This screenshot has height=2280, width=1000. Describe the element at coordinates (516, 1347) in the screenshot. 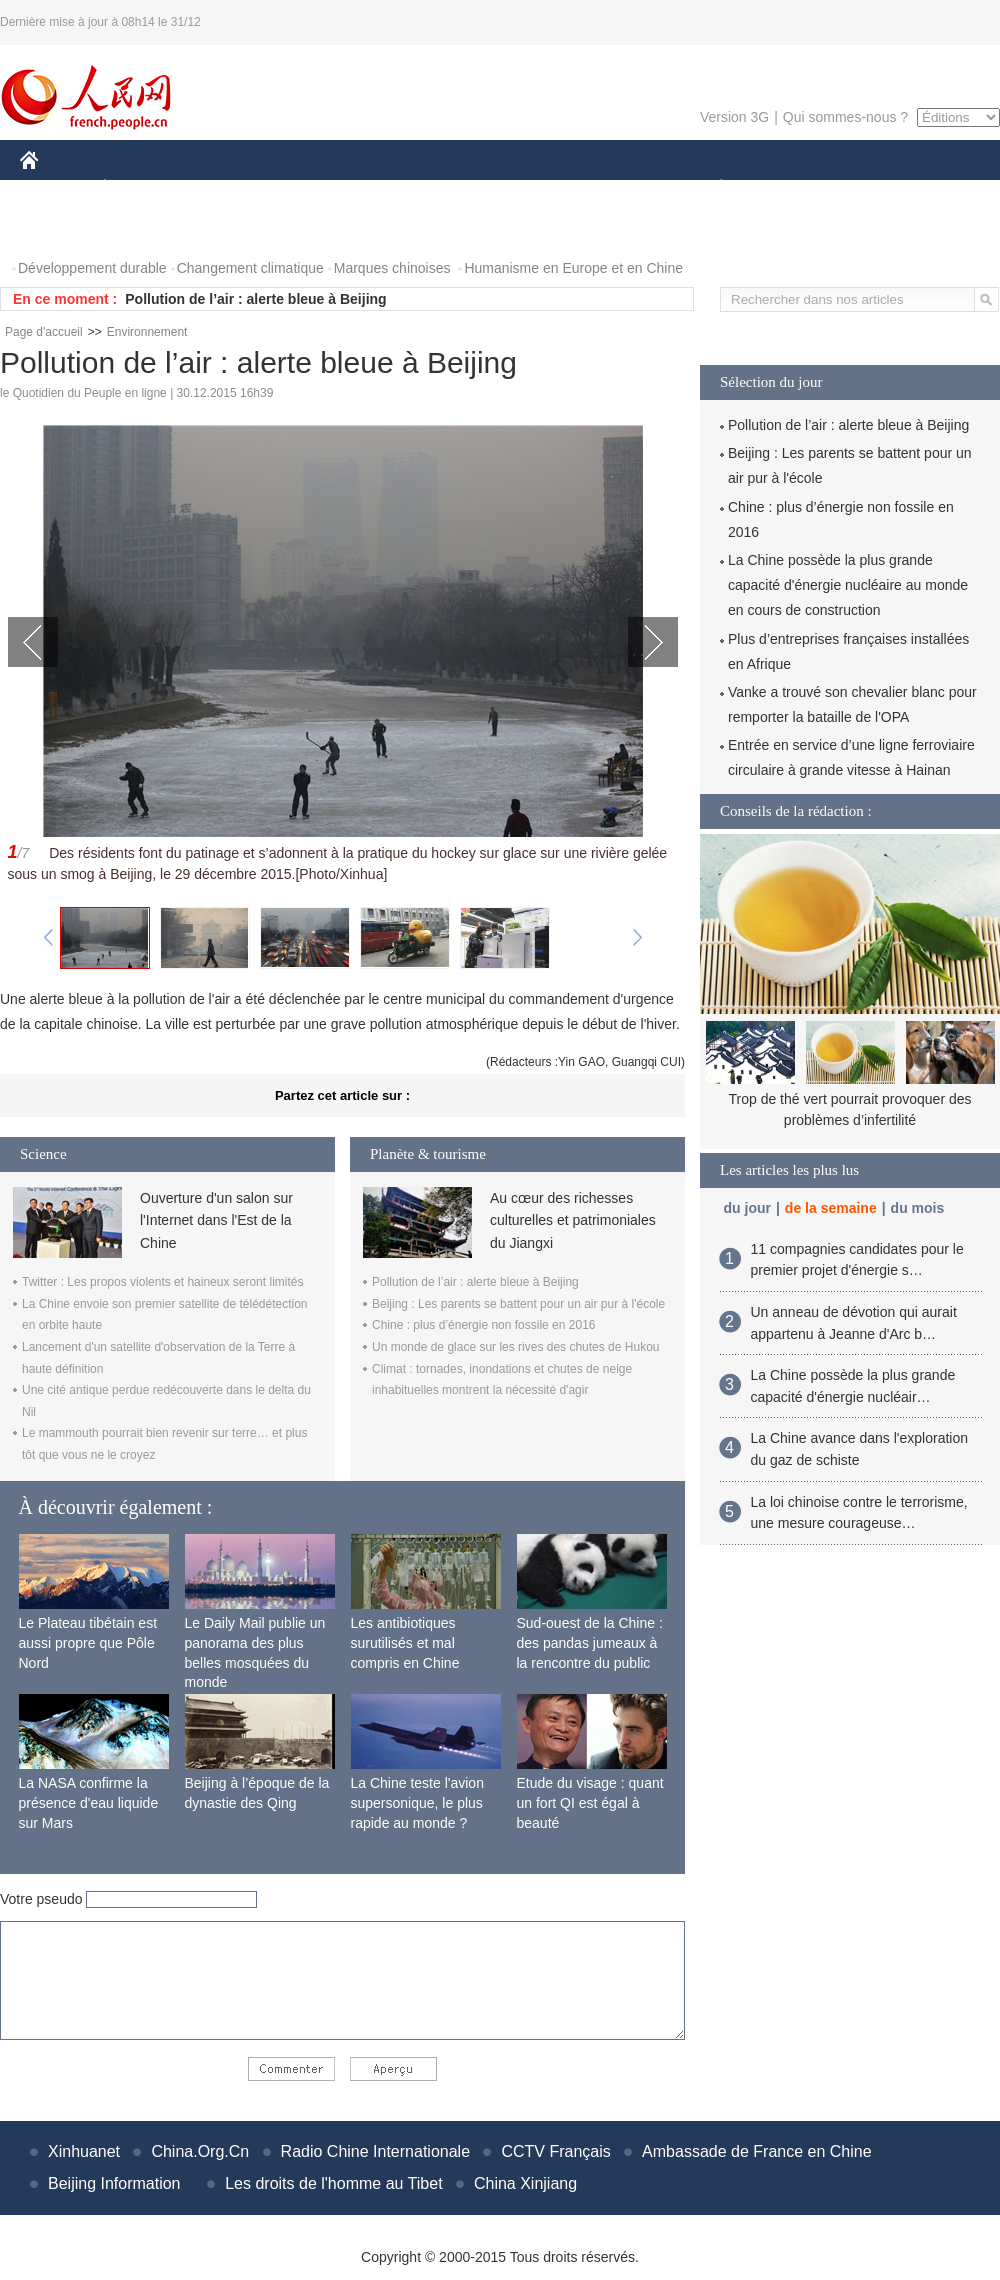

I see `Un monde de glace sur les rives des chutes de Hukou` at that location.